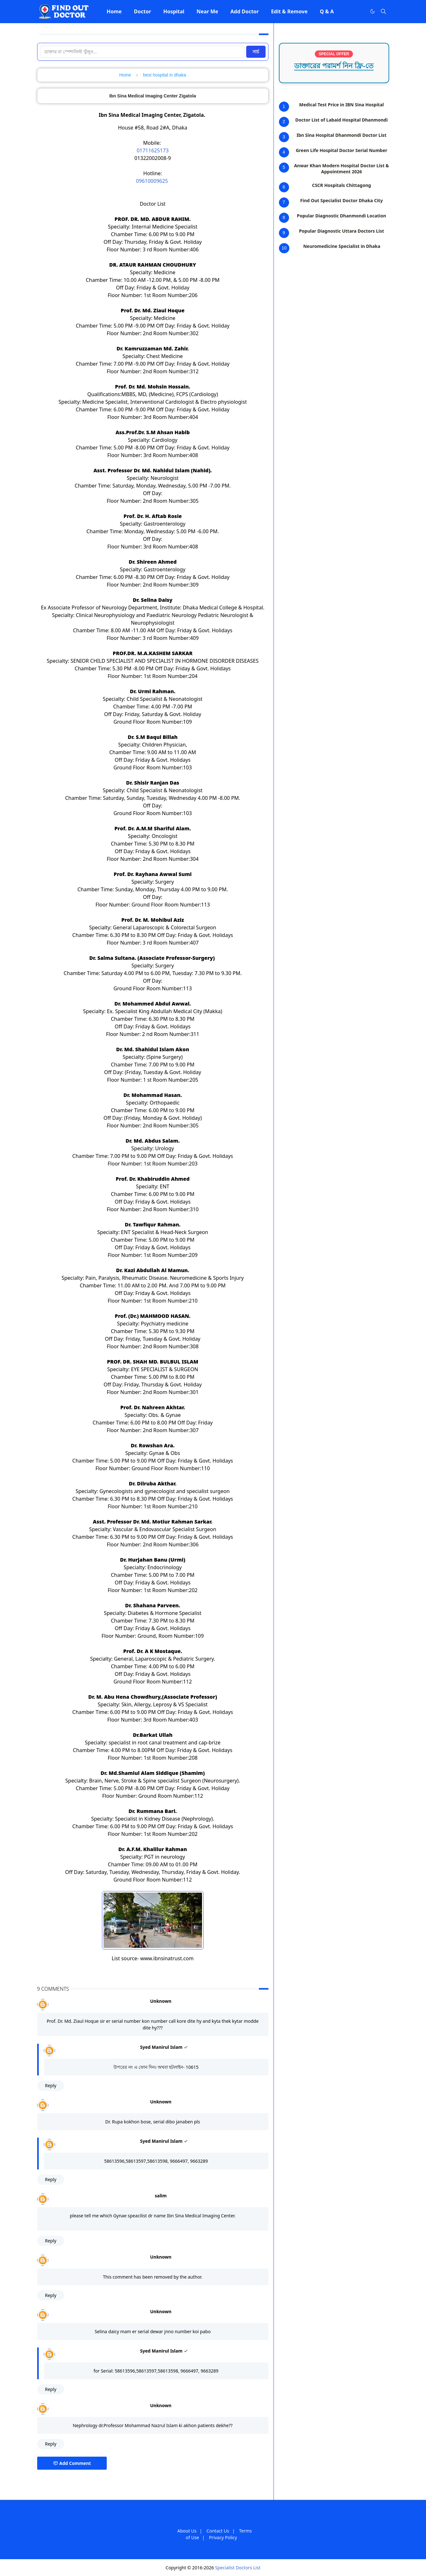 The image size is (426, 2576). What do you see at coordinates (341, 231) in the screenshot?
I see `Popular Diagnostic Uttara Doctors List` at bounding box center [341, 231].